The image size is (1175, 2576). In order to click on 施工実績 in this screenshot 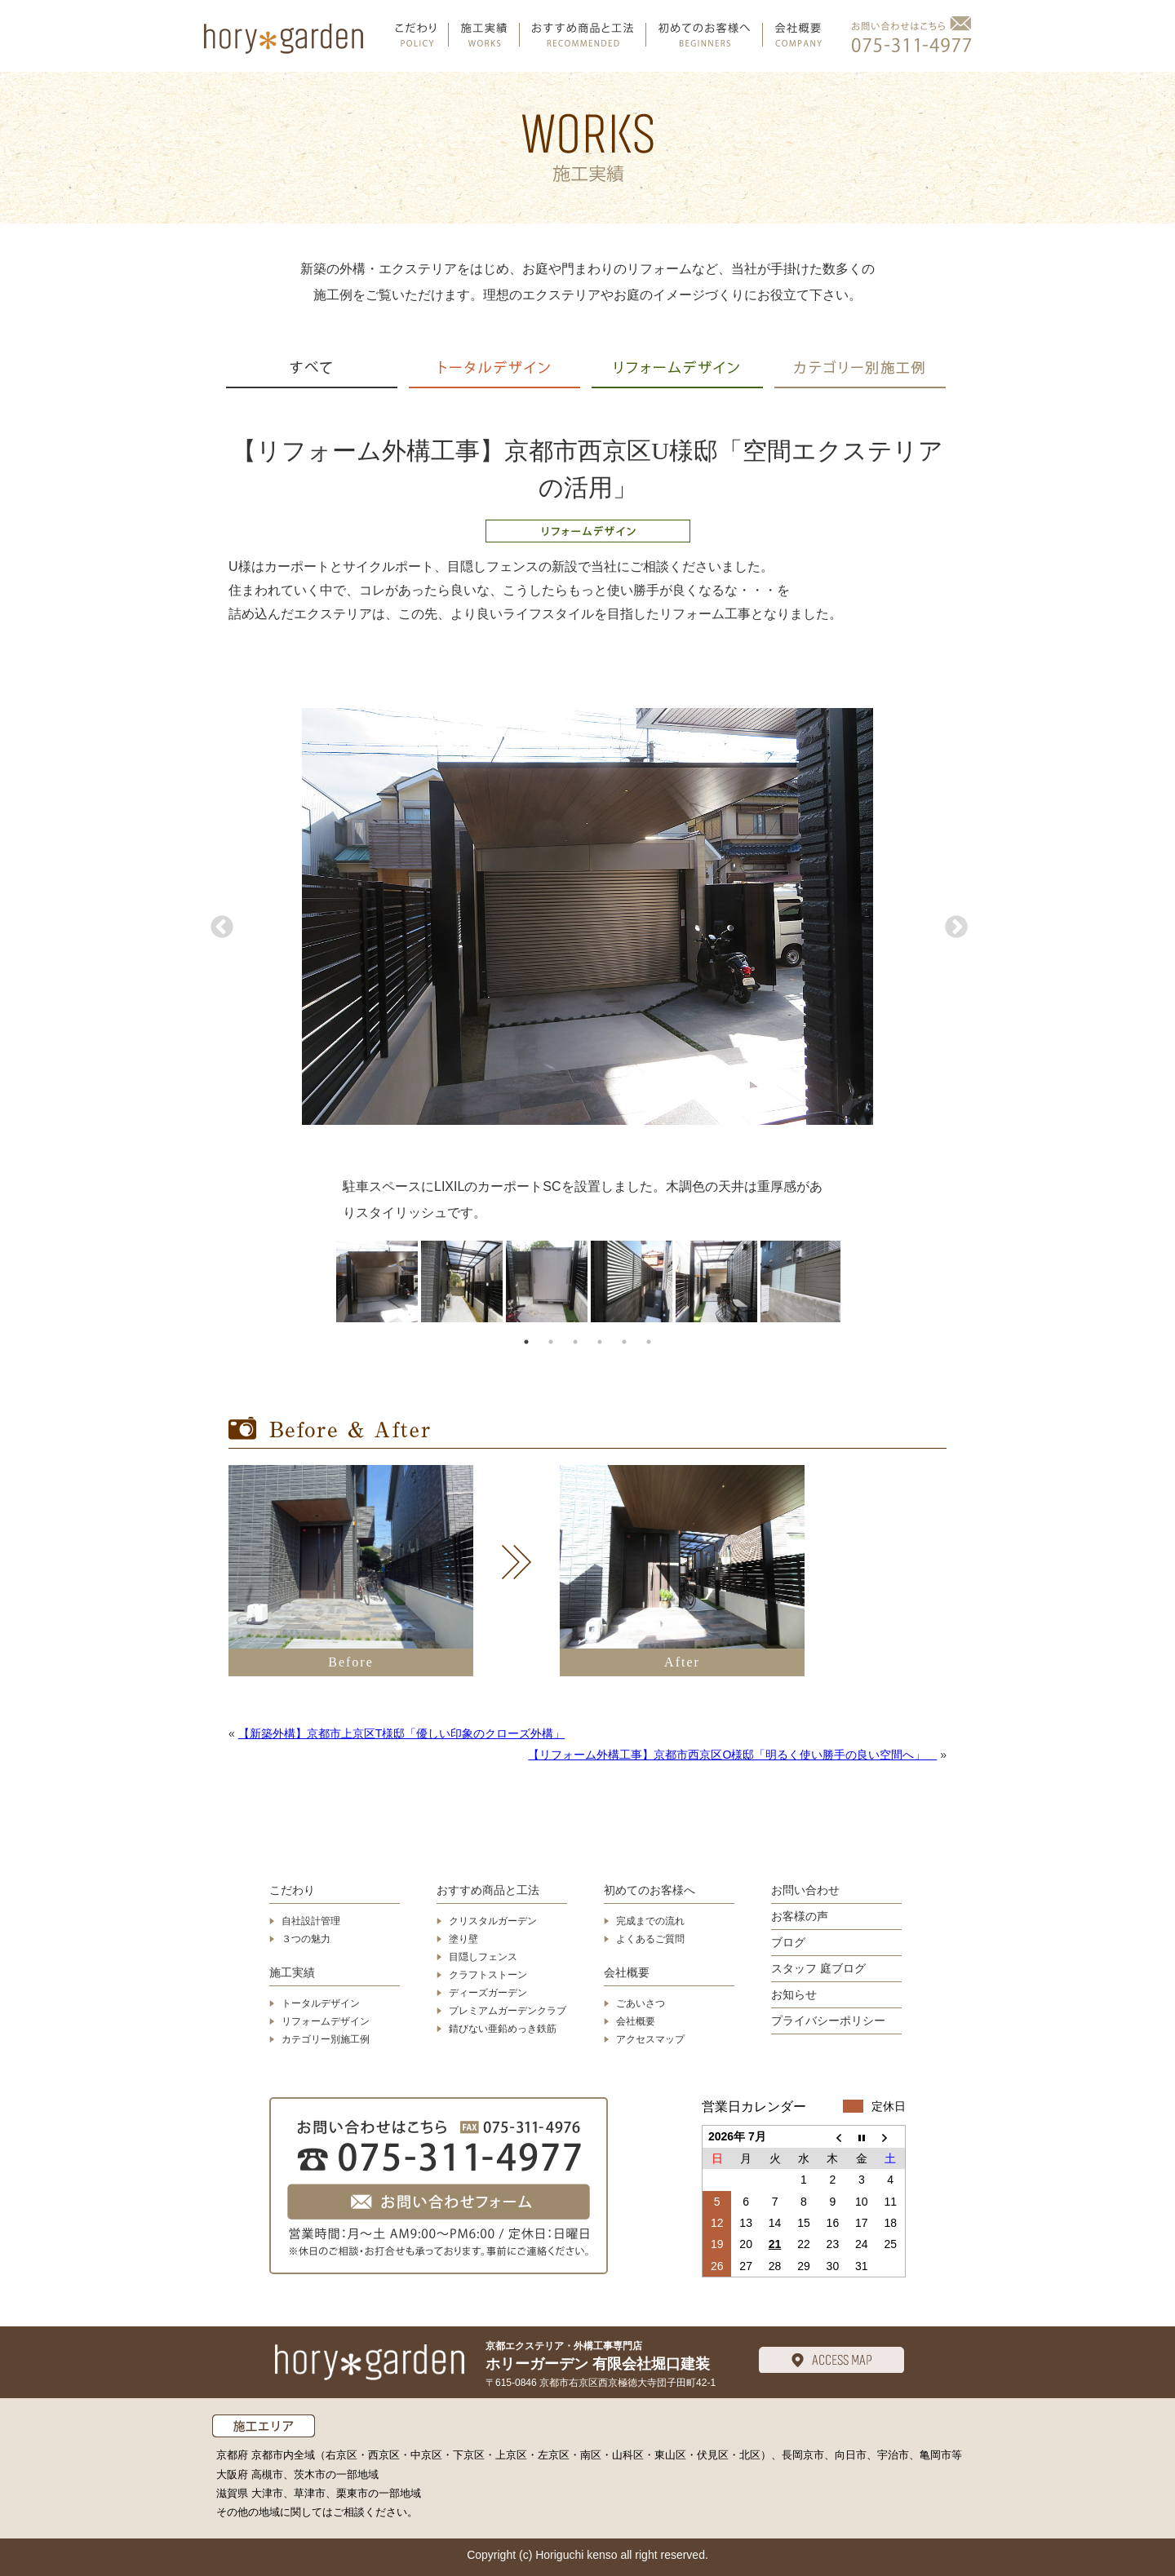, I will do `click(292, 1972)`.